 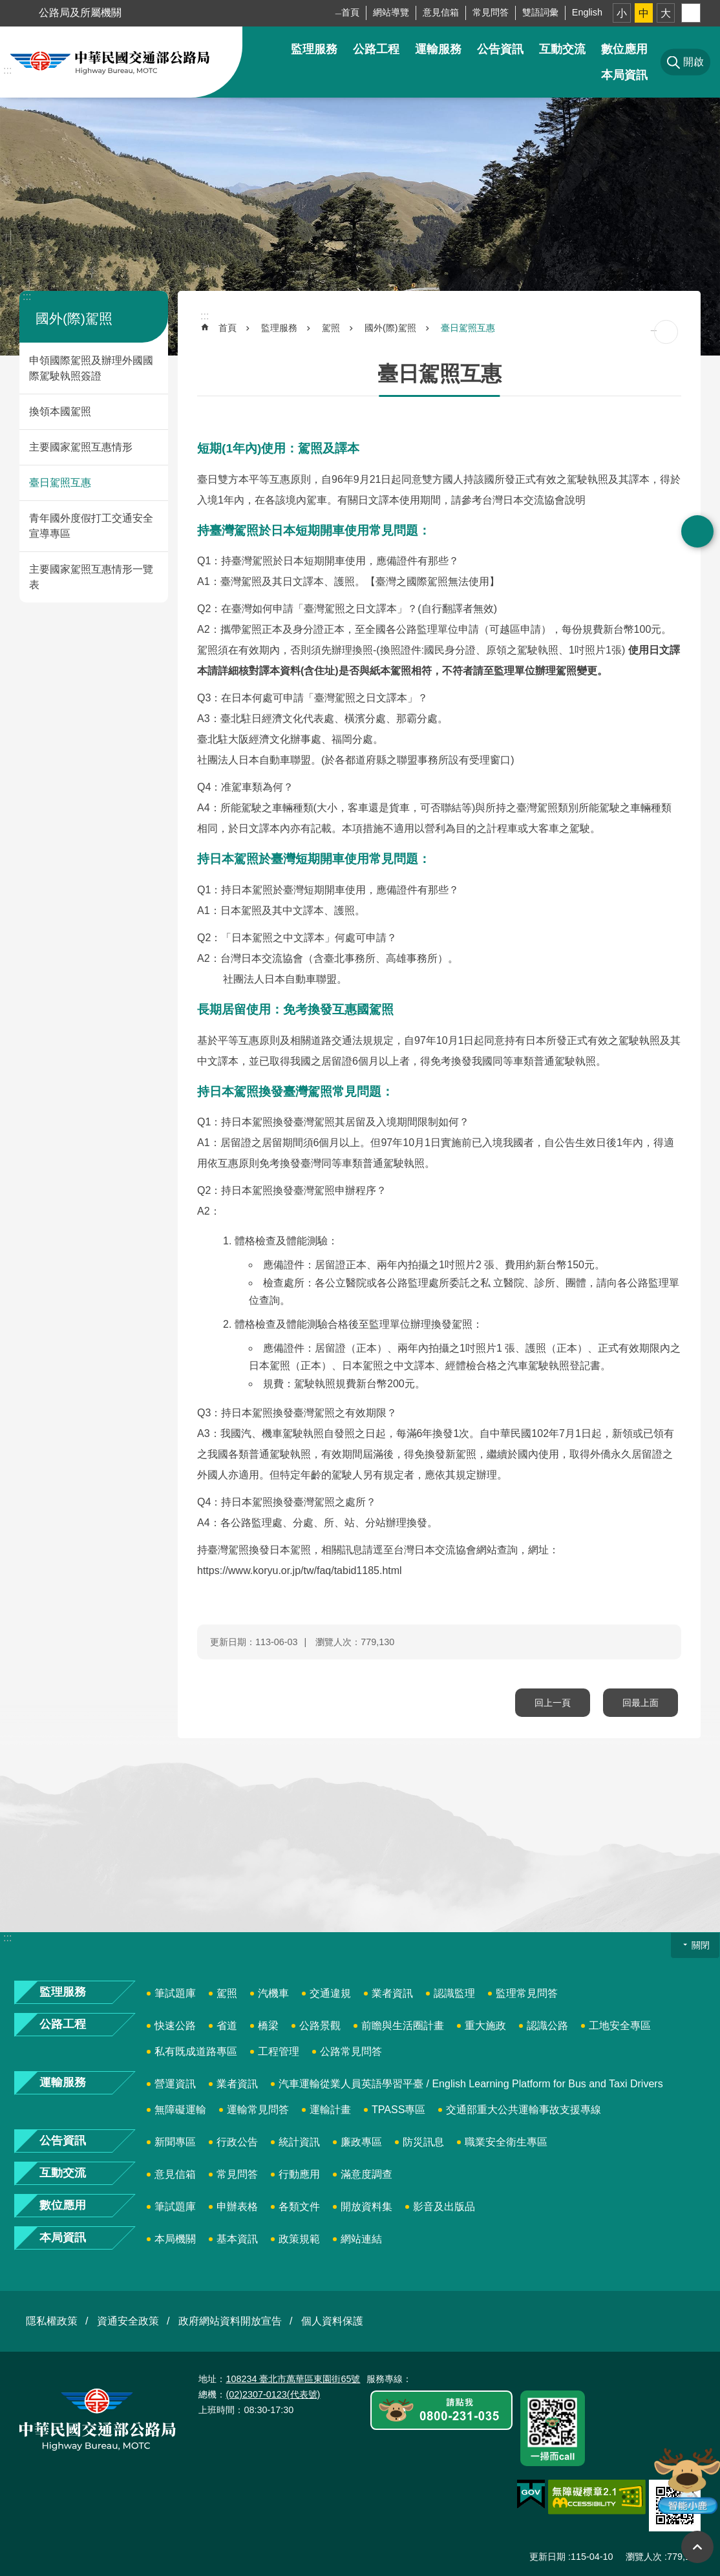 What do you see at coordinates (175, 2025) in the screenshot?
I see `快速公路` at bounding box center [175, 2025].